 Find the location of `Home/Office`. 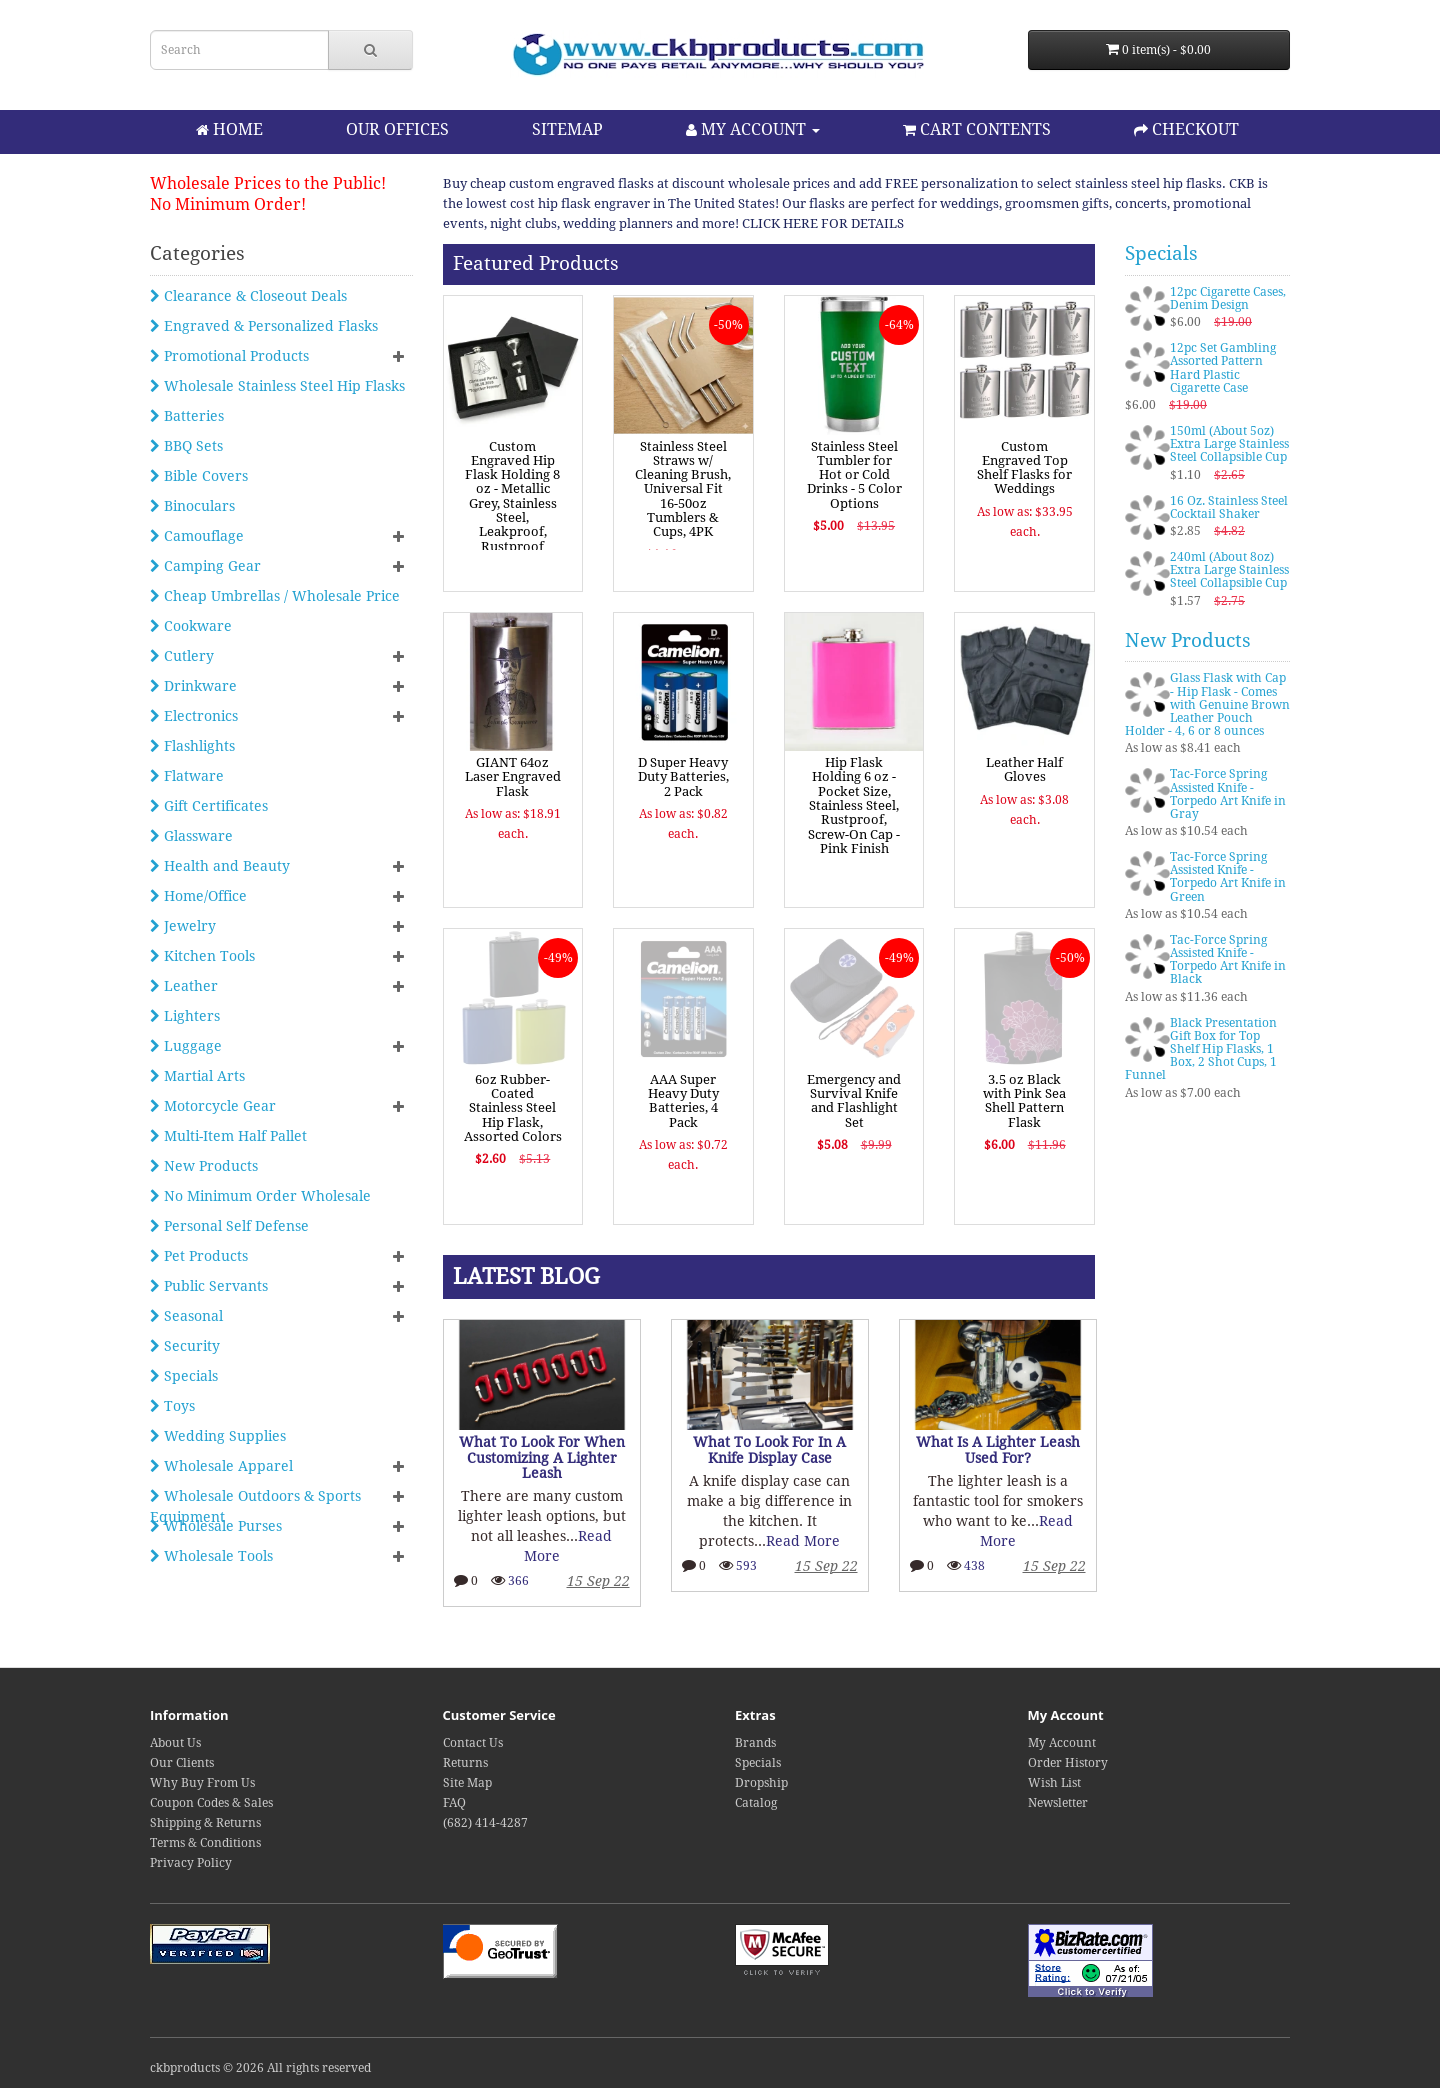

Home/Office is located at coordinates (198, 896).